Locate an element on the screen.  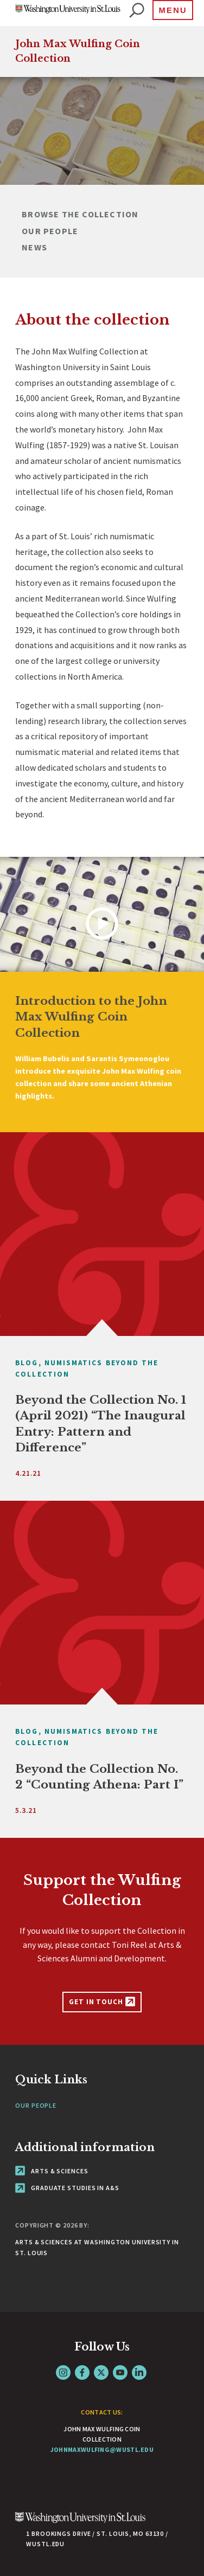
[website search] is located at coordinates (136, 11).